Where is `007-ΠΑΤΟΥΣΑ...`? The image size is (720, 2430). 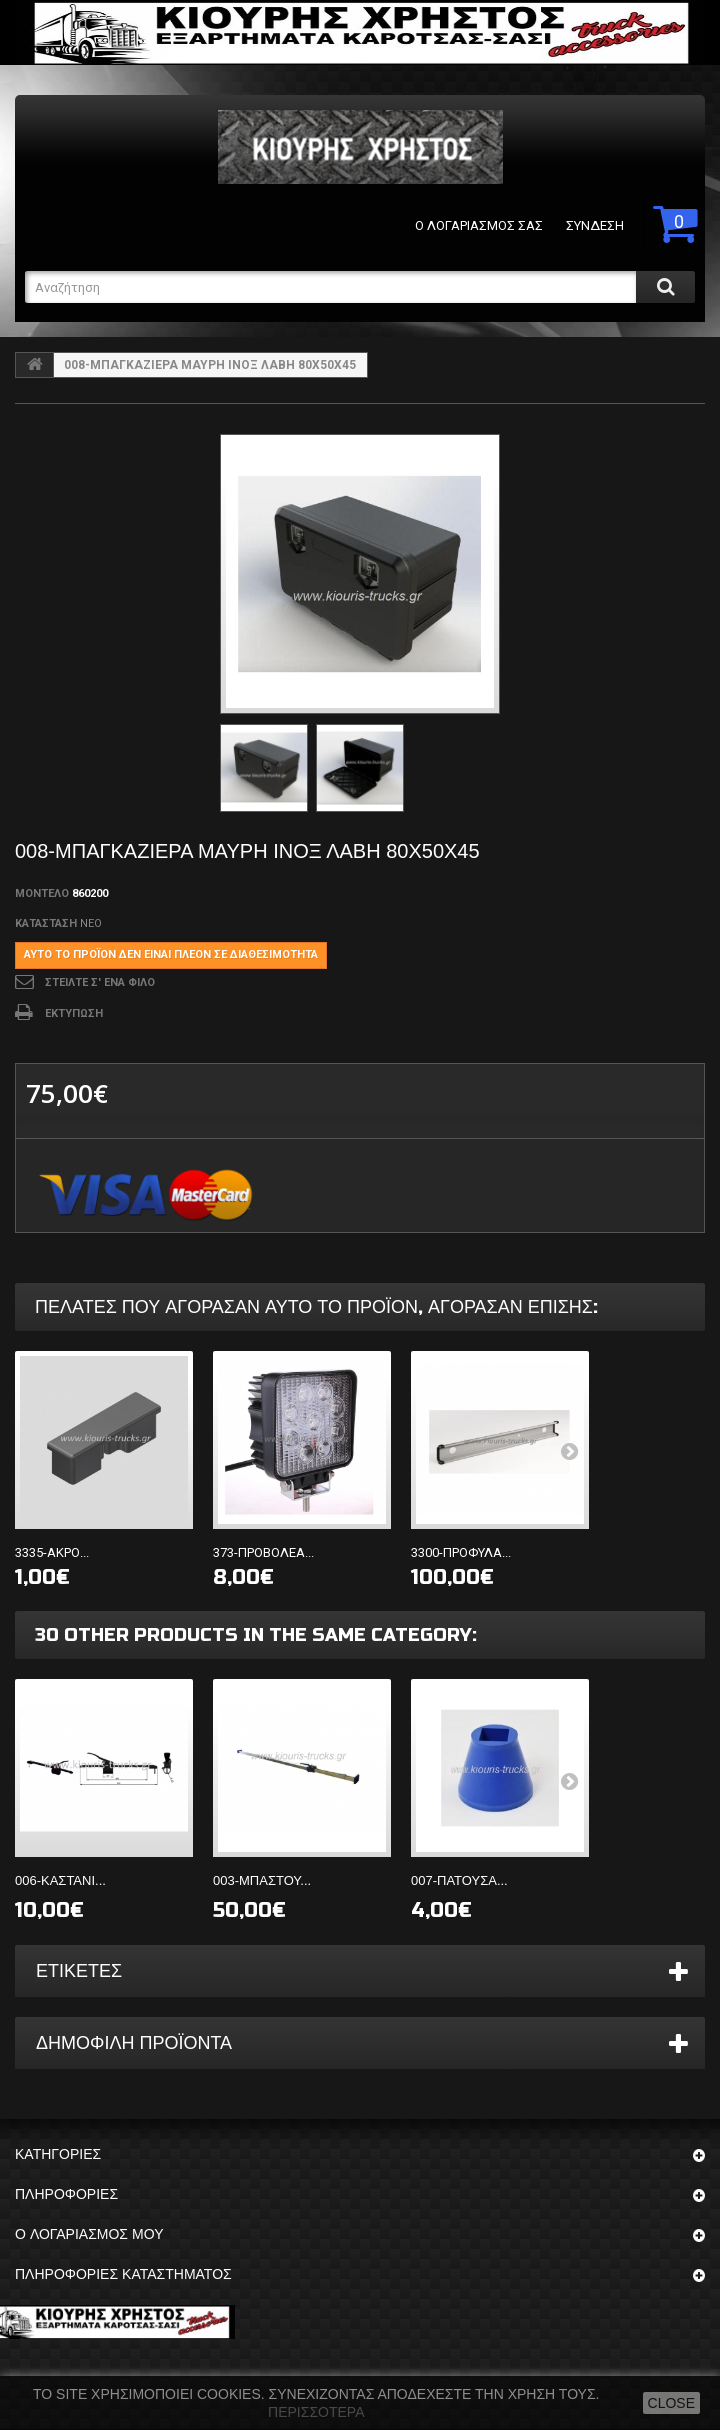
007-ΠΑΤΟΥΣΑ... is located at coordinates (459, 1880).